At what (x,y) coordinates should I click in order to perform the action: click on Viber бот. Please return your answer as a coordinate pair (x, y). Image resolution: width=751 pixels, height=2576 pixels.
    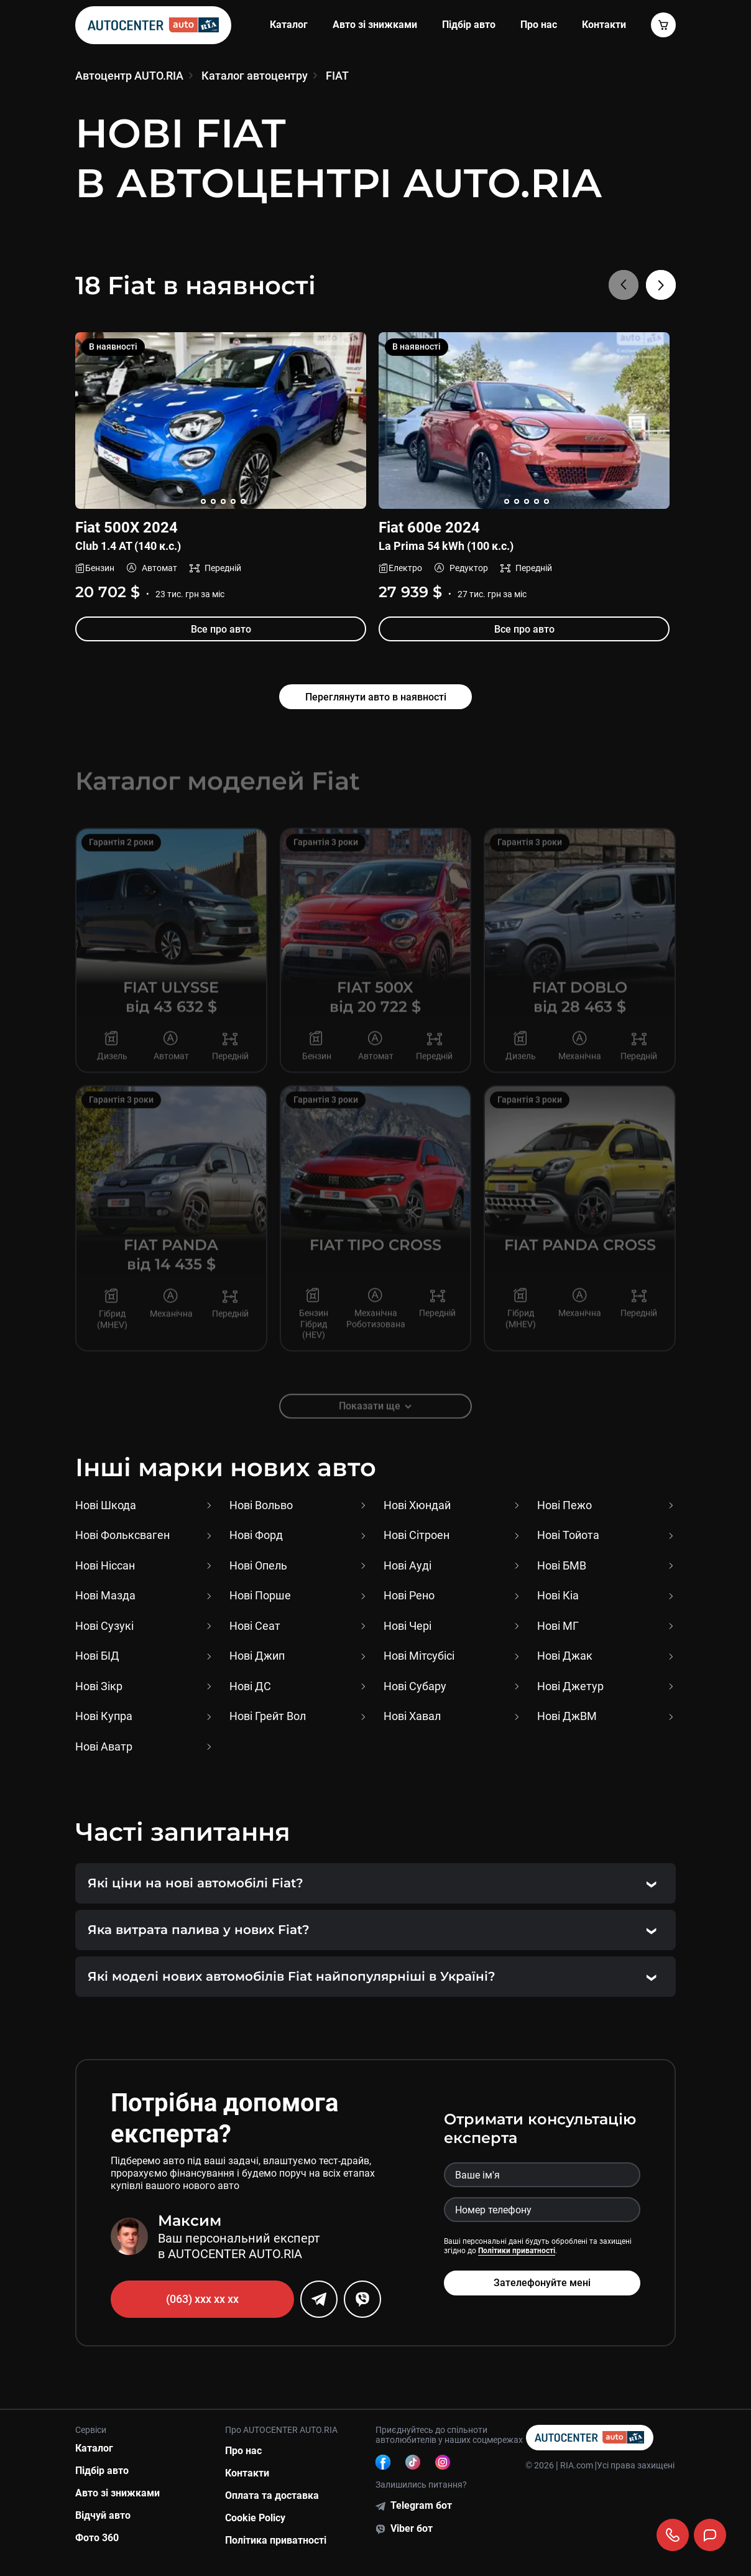
    Looking at the image, I should click on (411, 2528).